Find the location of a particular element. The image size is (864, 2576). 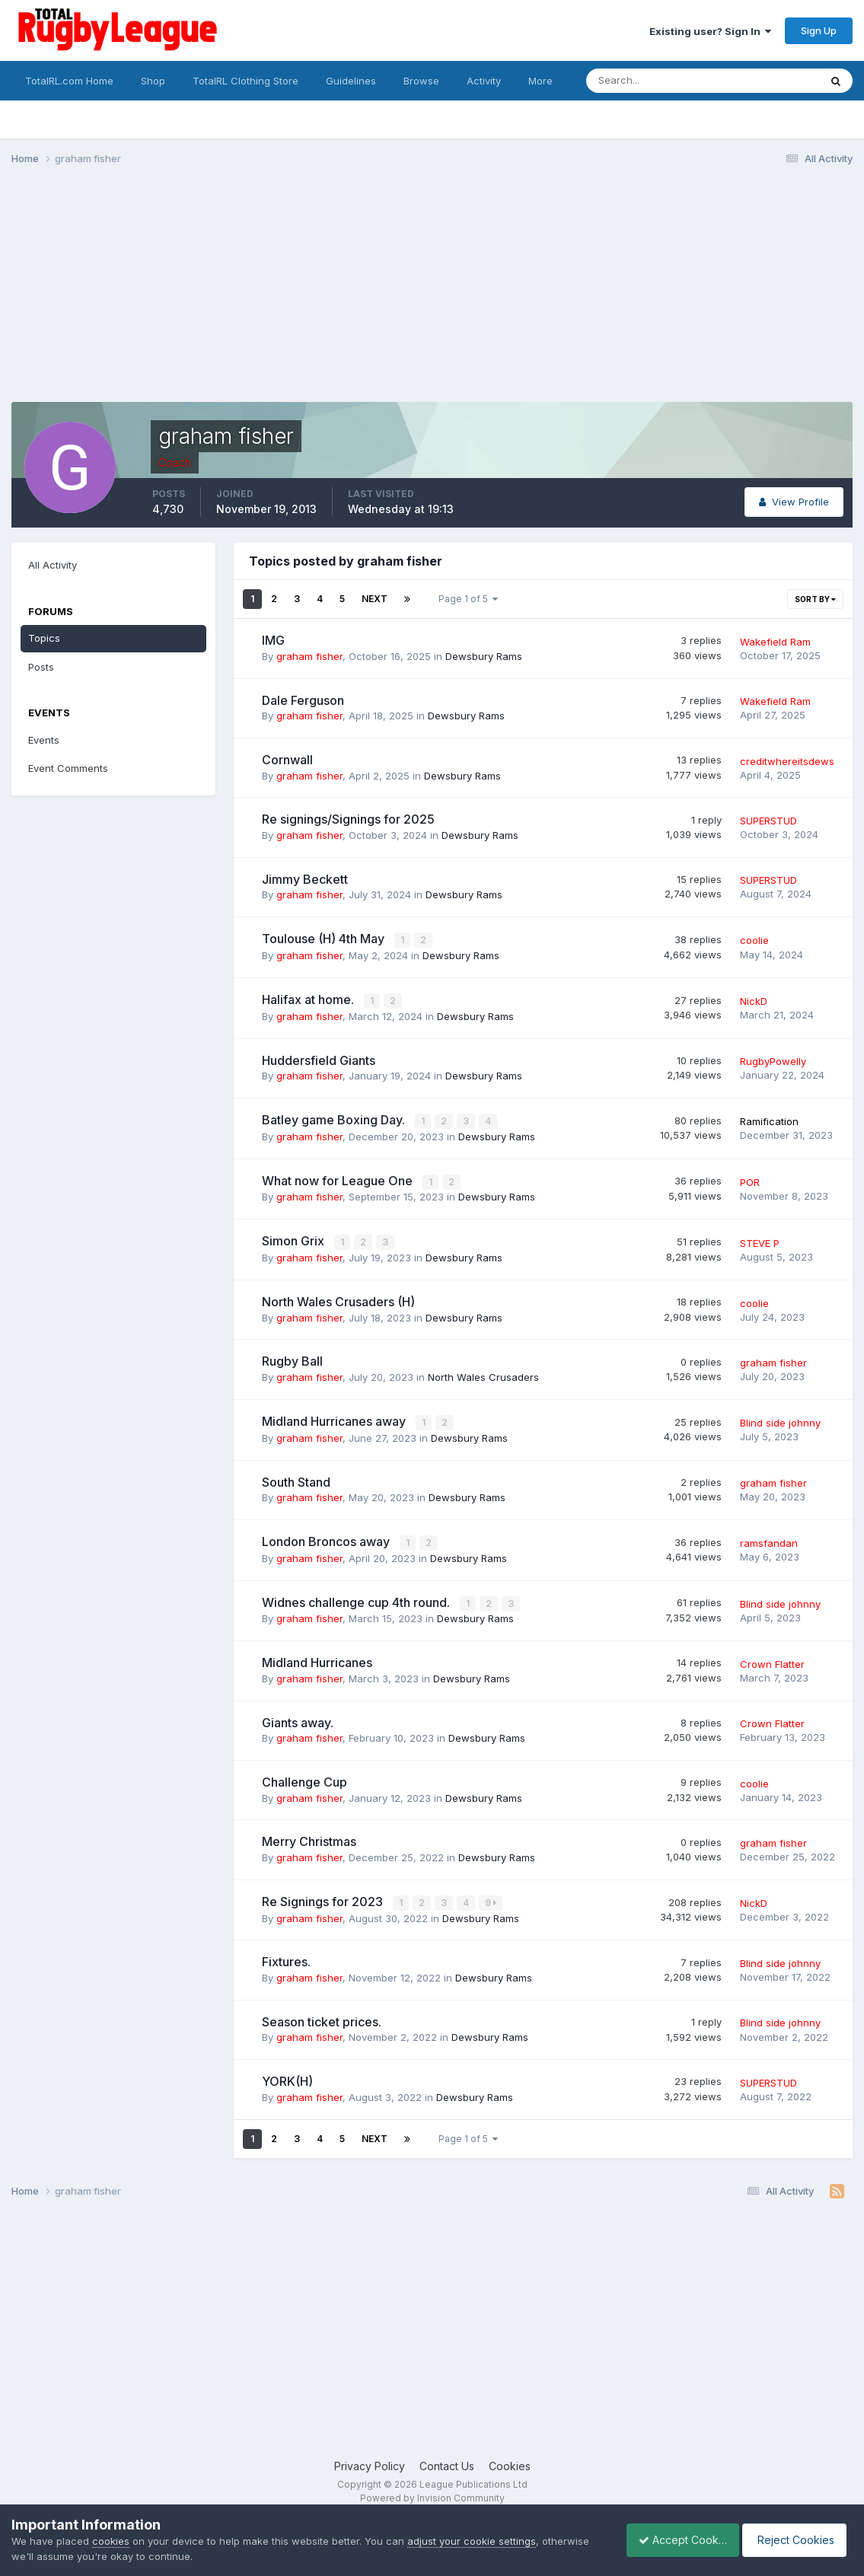

Rugby Ball is located at coordinates (292, 1358).